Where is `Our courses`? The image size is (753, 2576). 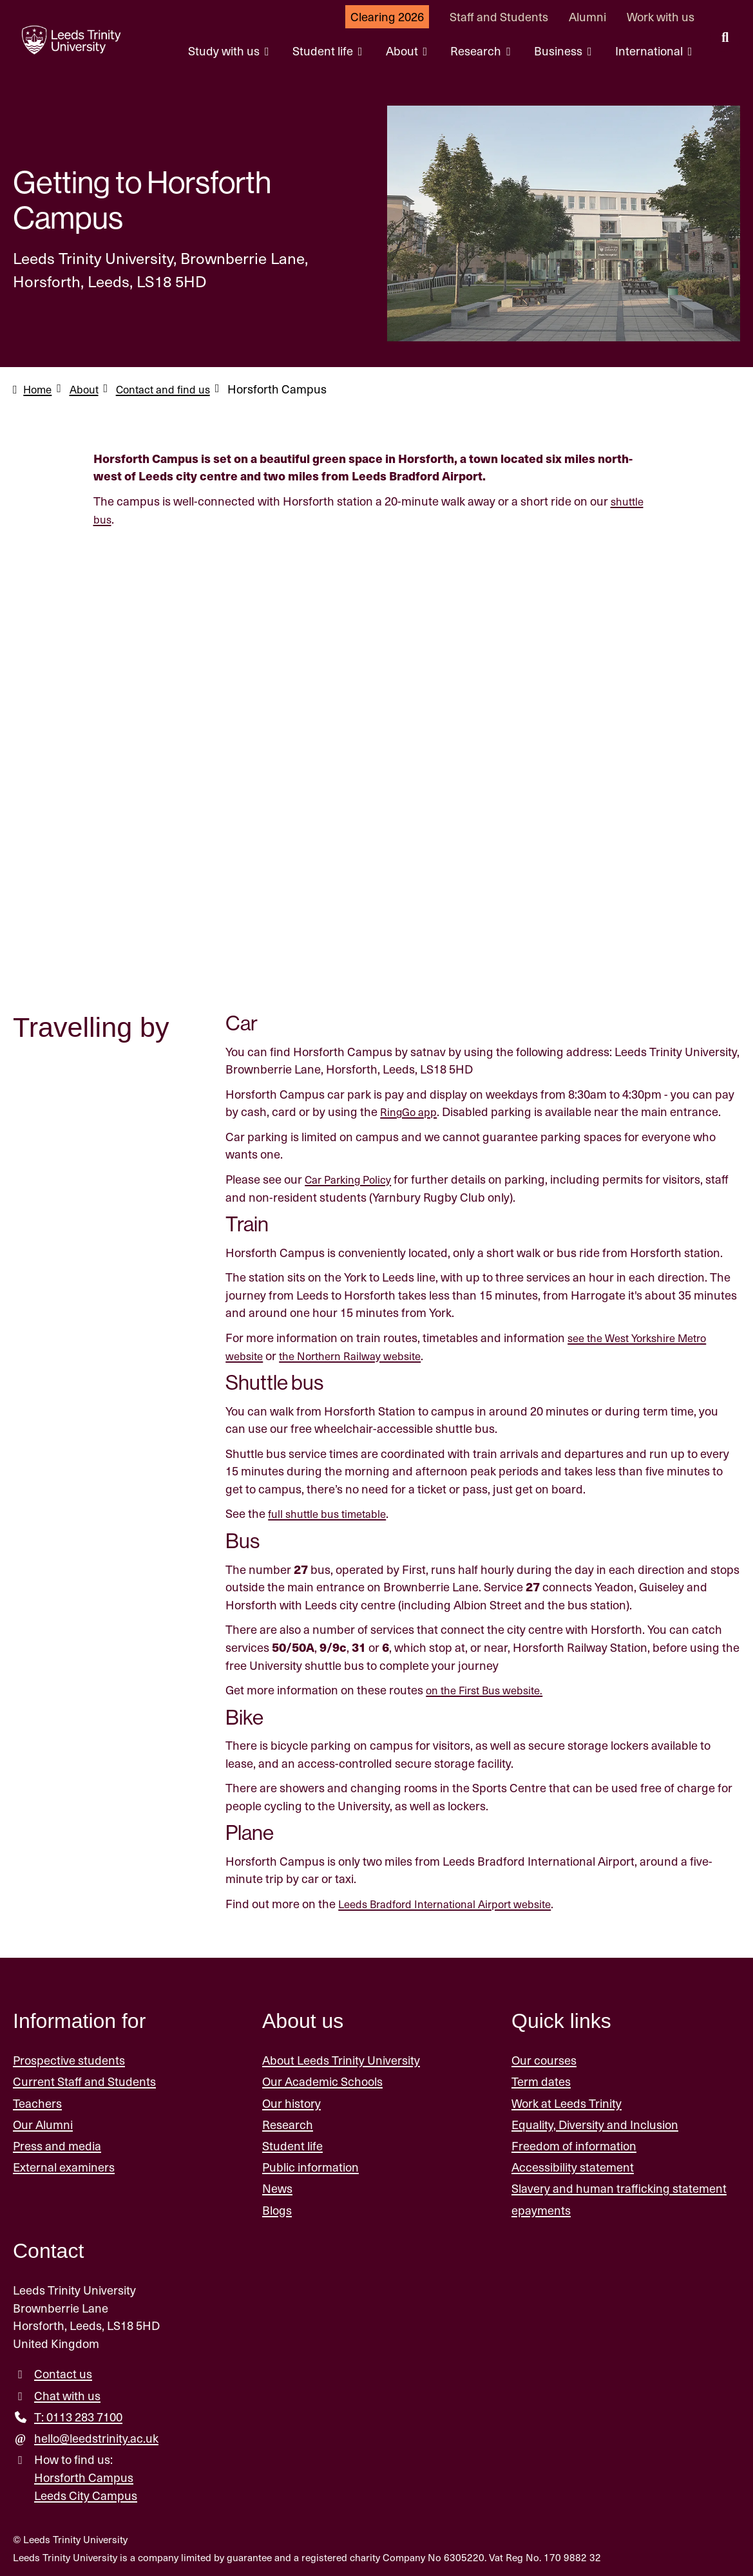 Our courses is located at coordinates (544, 2058).